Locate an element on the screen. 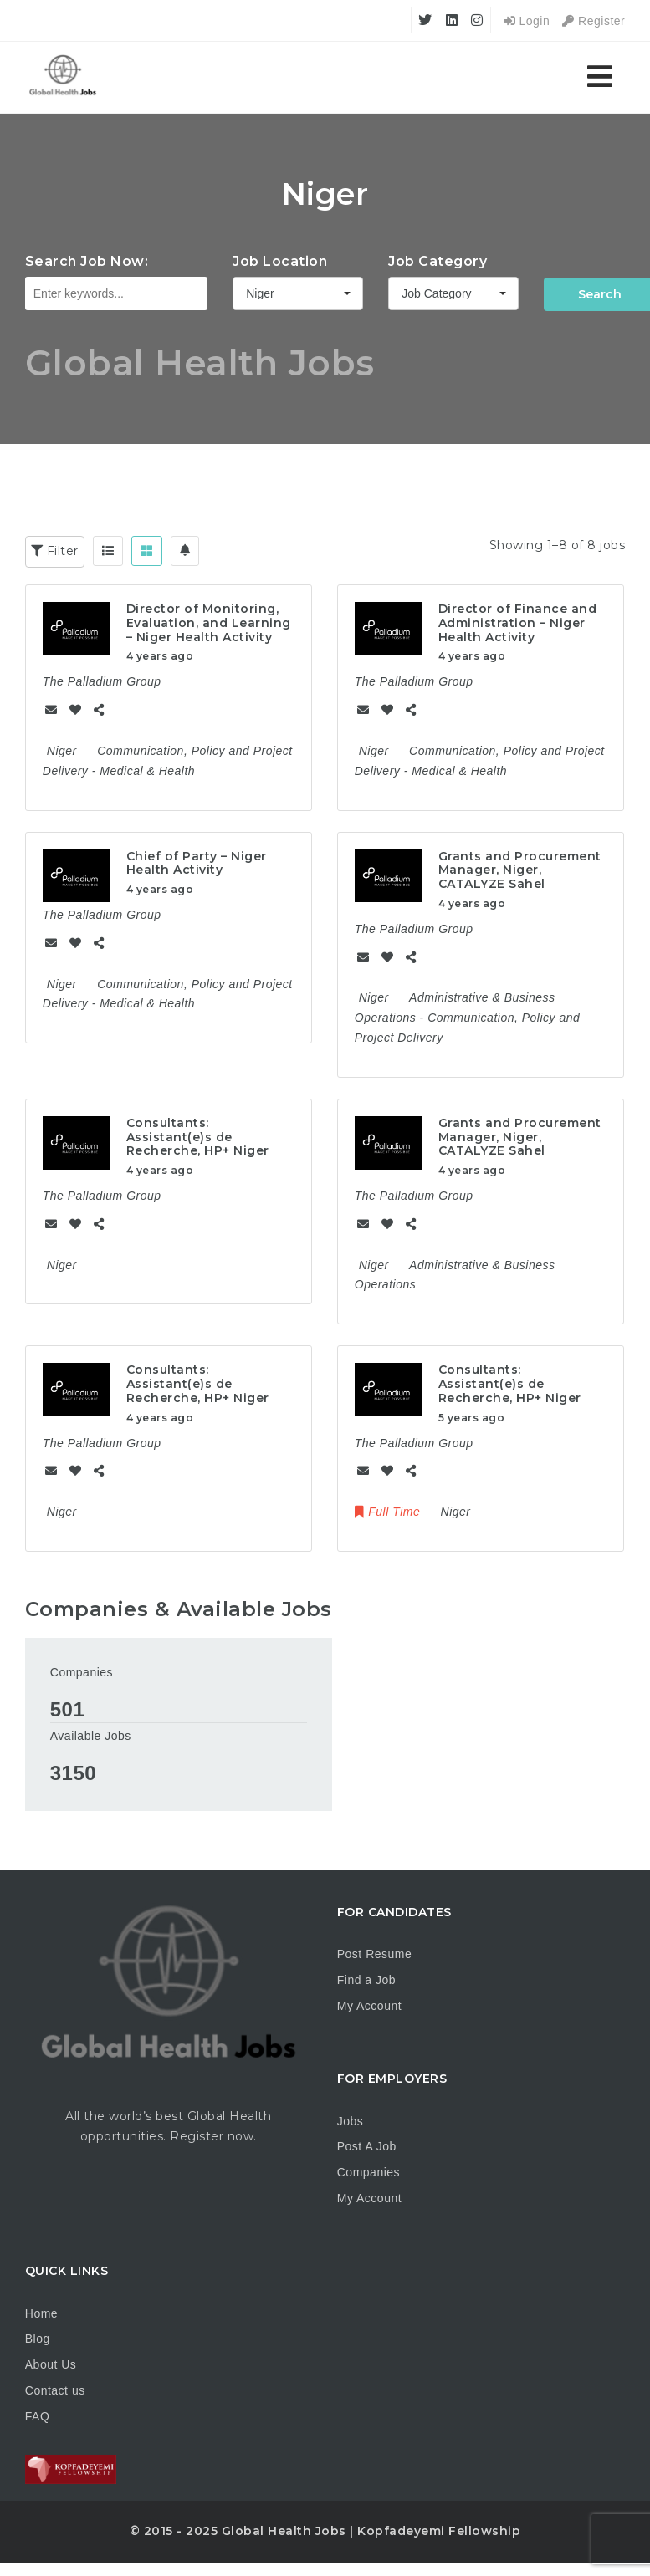  Search Job Now: is located at coordinates (87, 261).